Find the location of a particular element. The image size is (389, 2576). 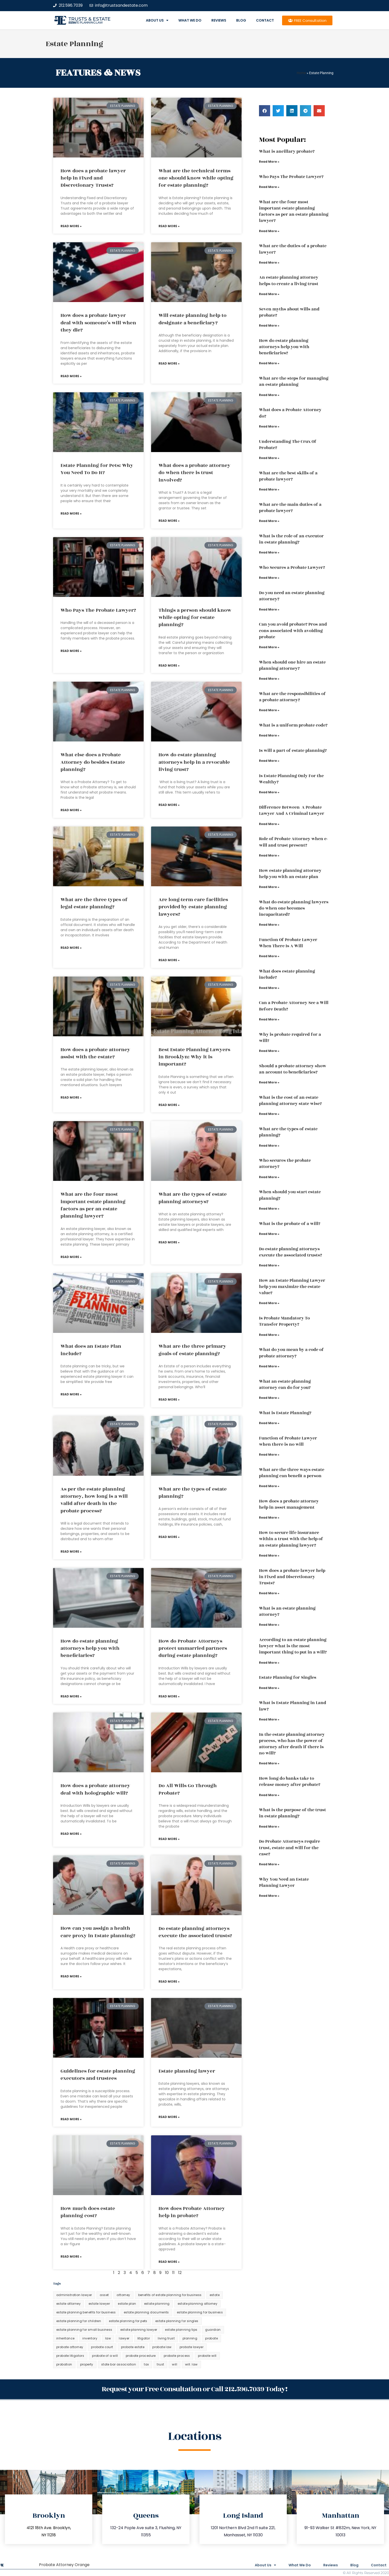

Read More » [Read more about Seven myths about wills and probate?] is located at coordinates (269, 325).